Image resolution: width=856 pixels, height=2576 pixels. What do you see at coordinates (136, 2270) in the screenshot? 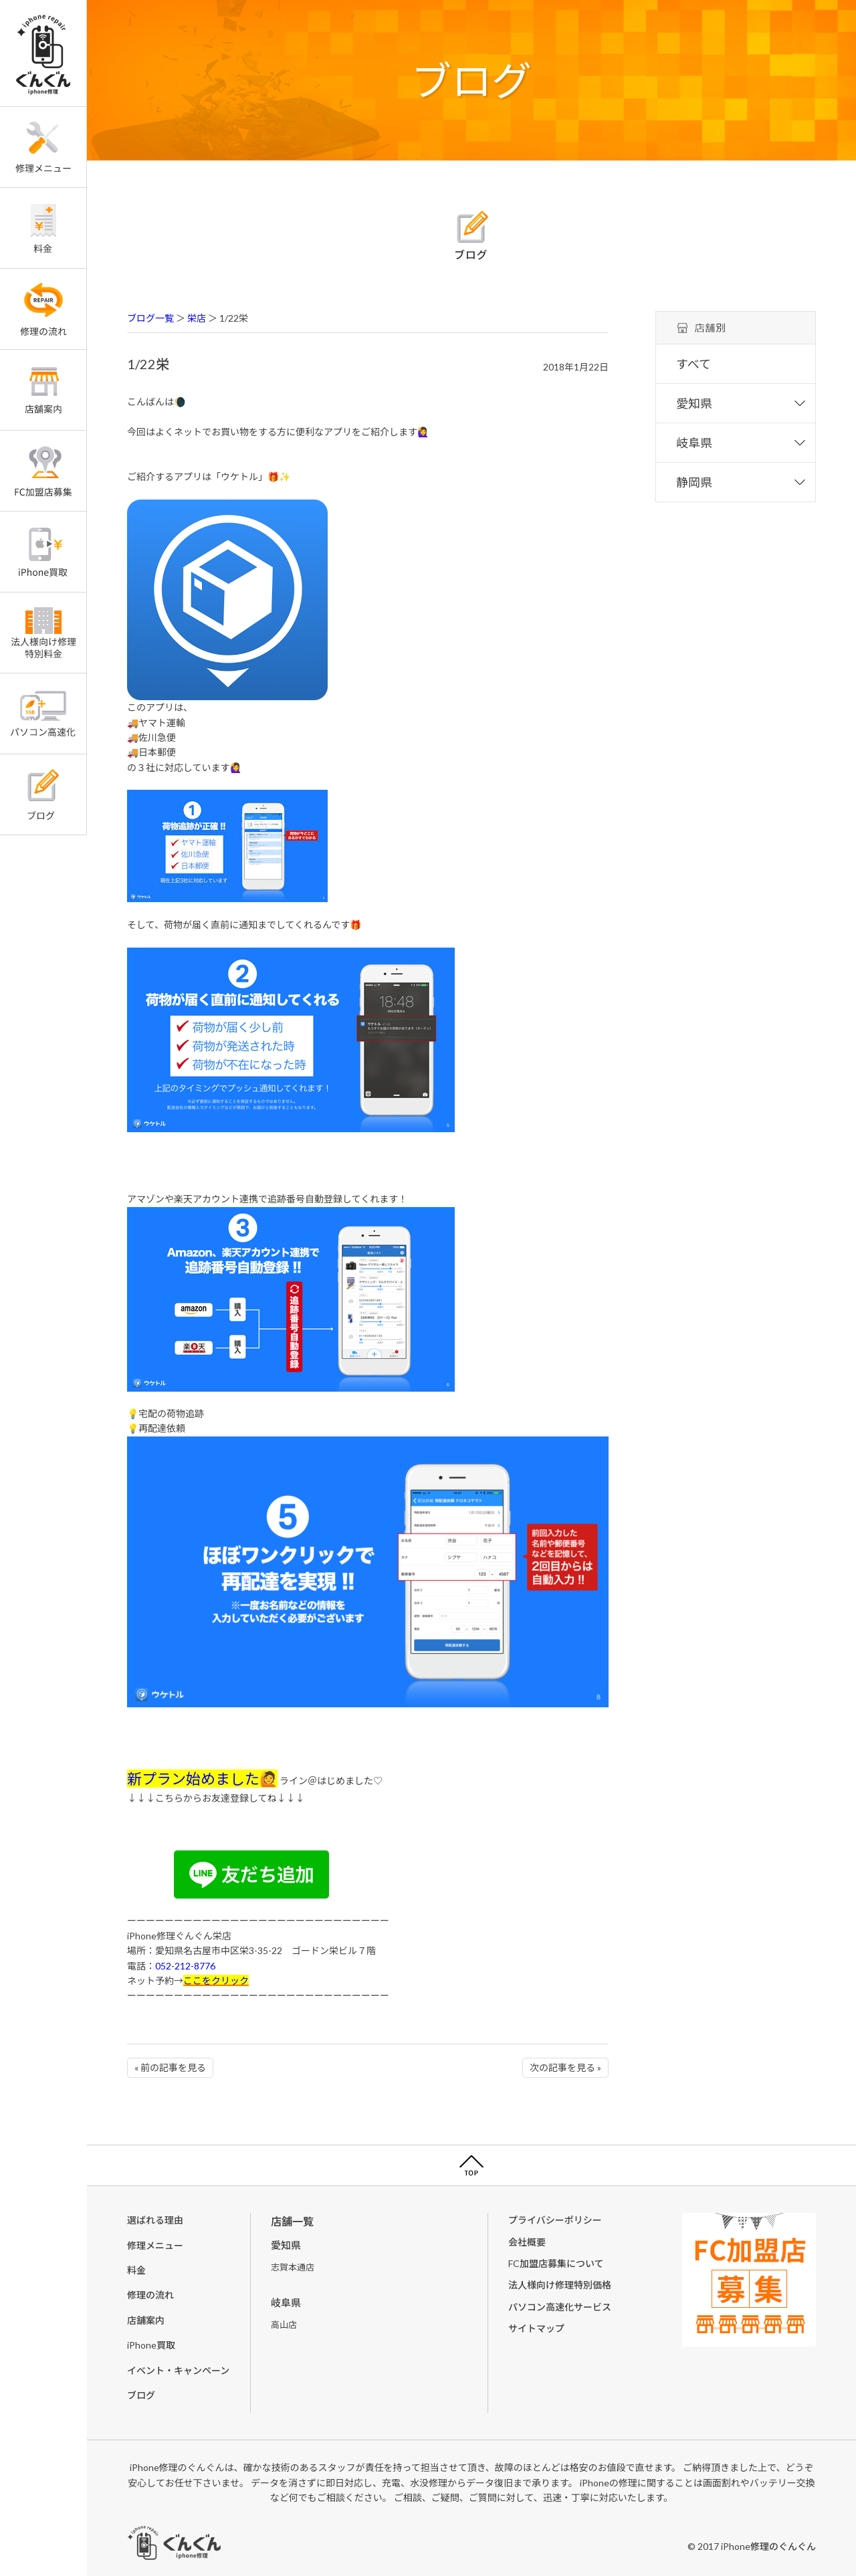
I see `料金` at bounding box center [136, 2270].